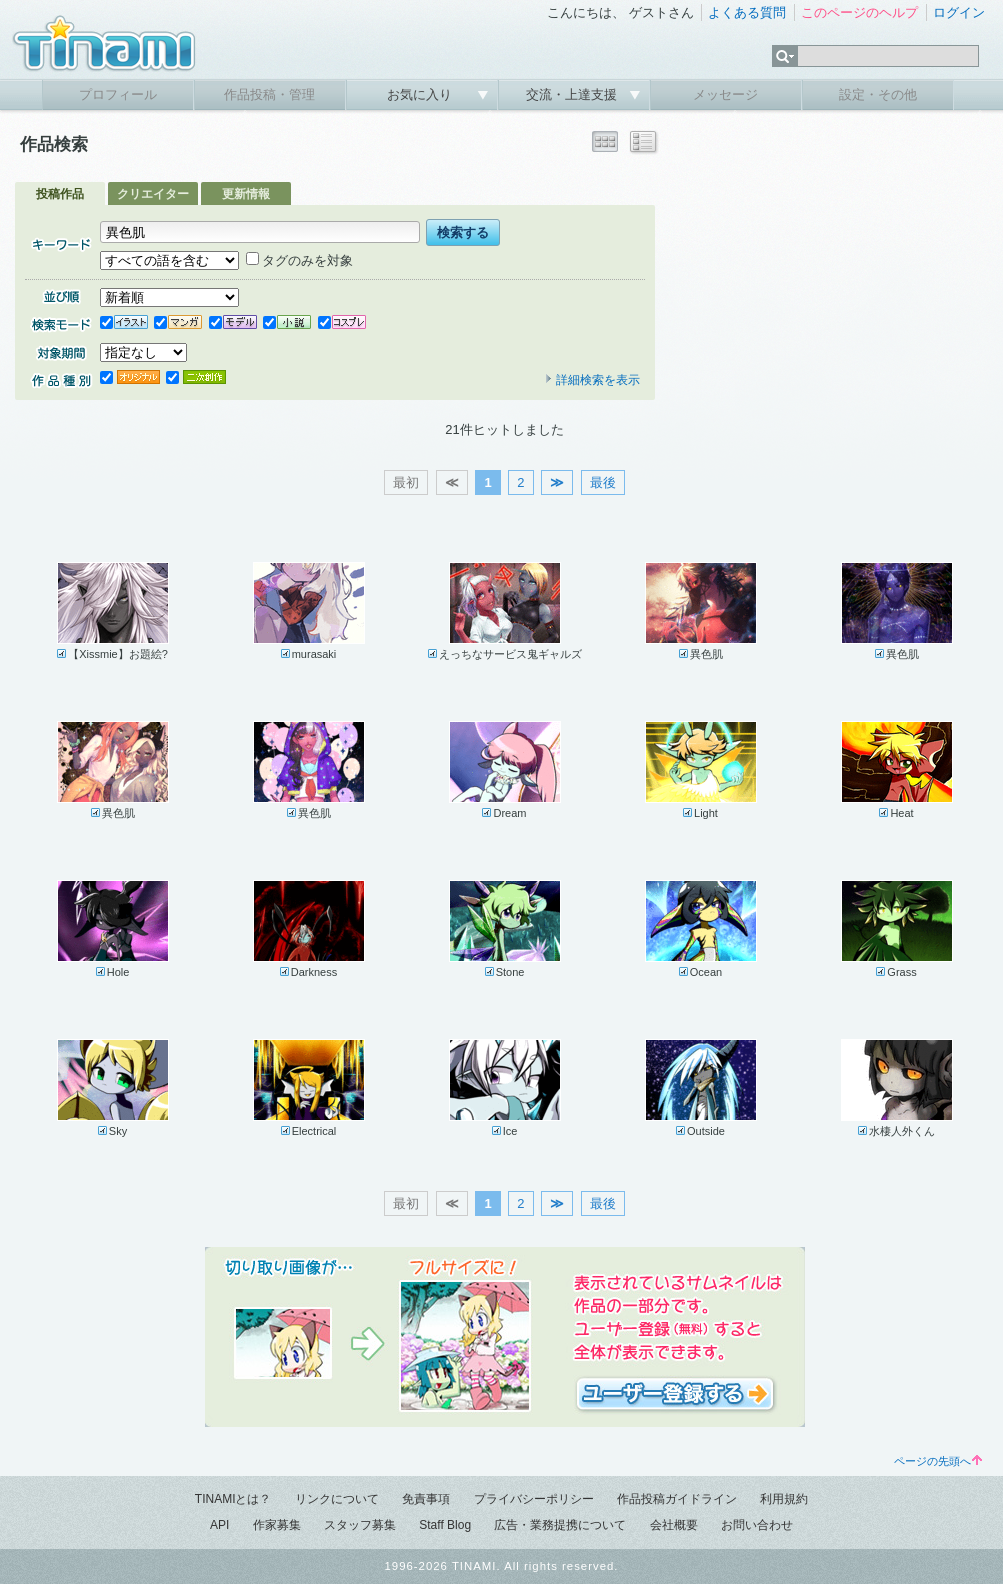 The height and width of the screenshot is (1584, 1003). Describe the element at coordinates (153, 194) in the screenshot. I see `クリエイター` at that location.